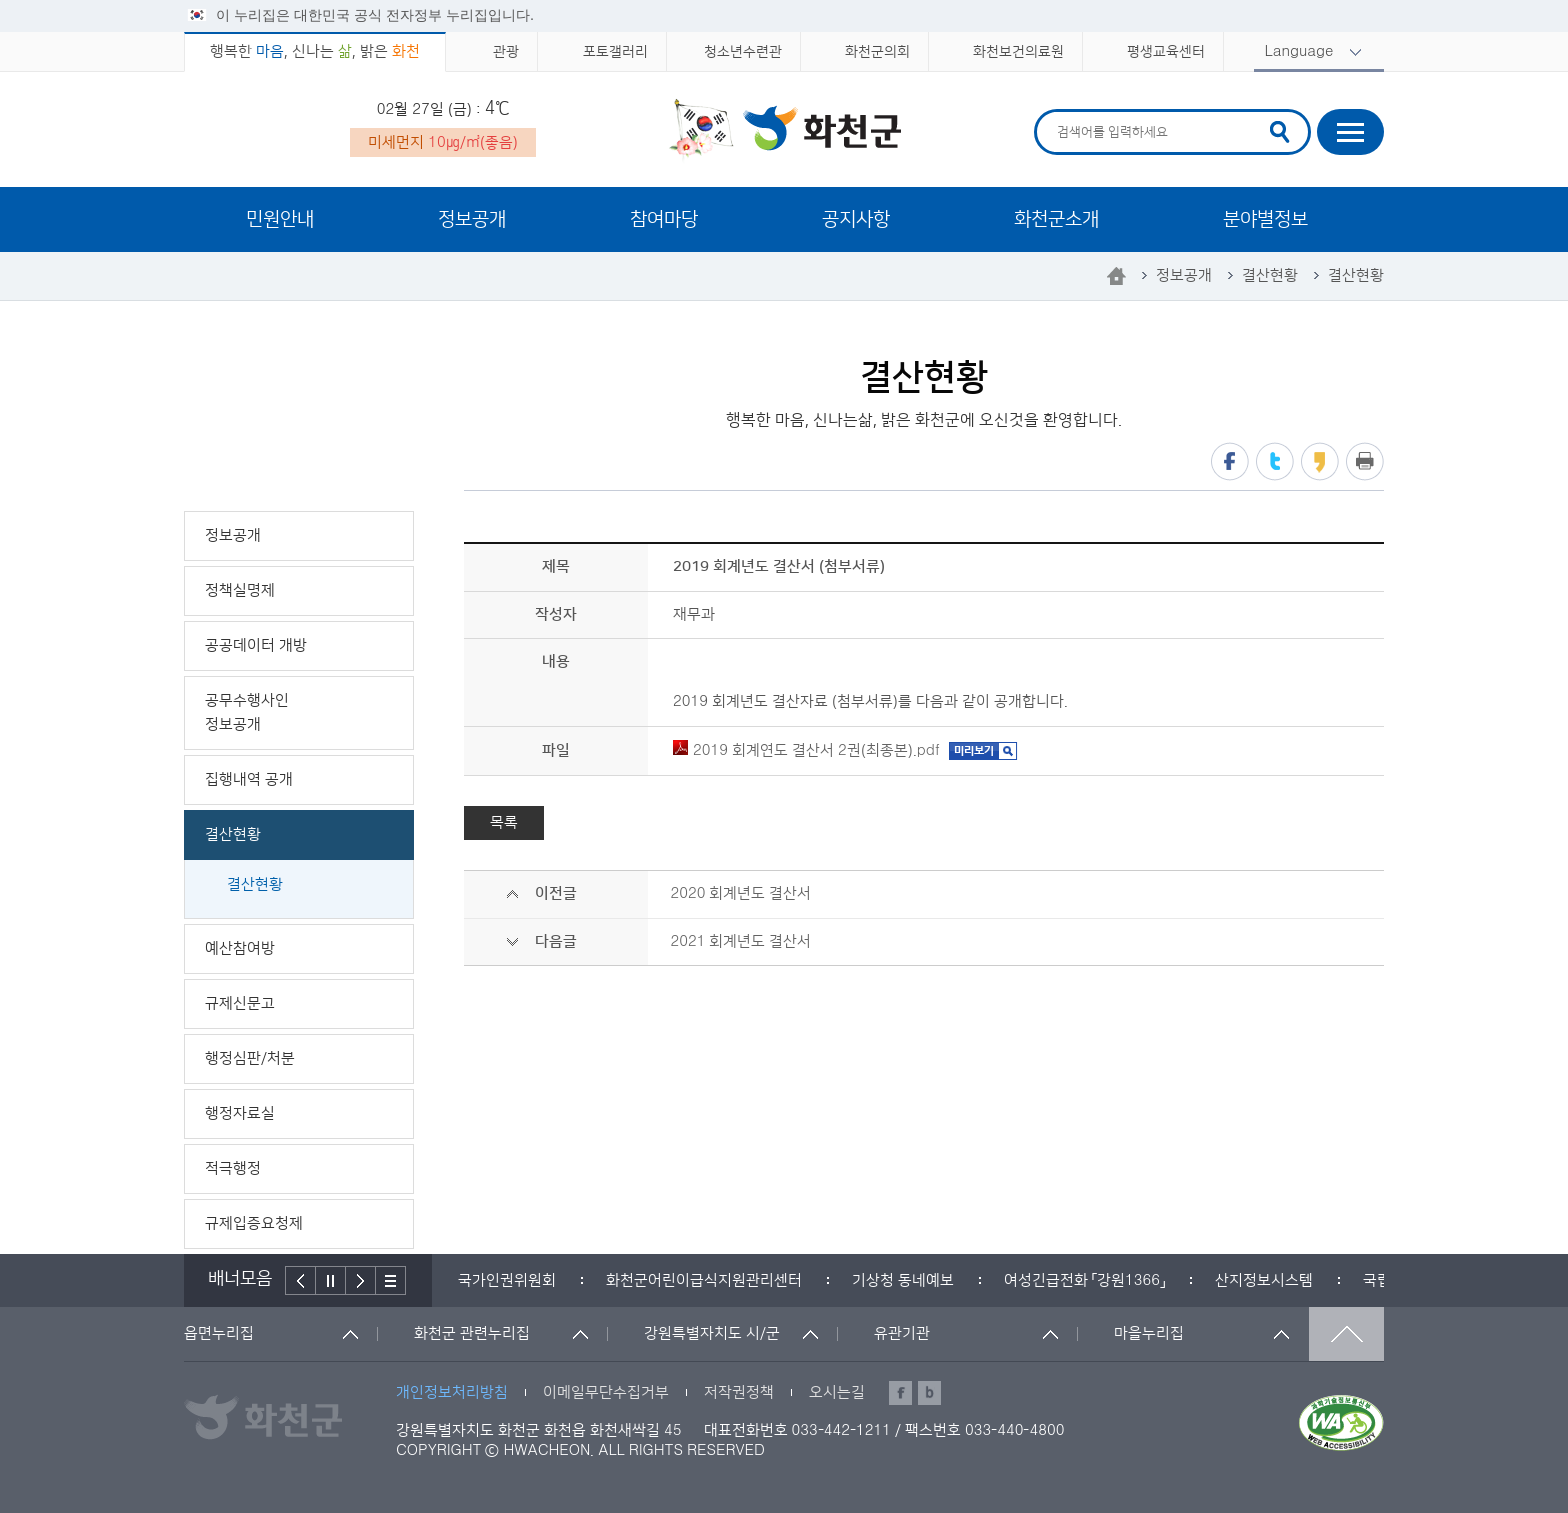 Image resolution: width=1568 pixels, height=1513 pixels. Describe the element at coordinates (507, 1280) in the screenshot. I see `[option]` at that location.